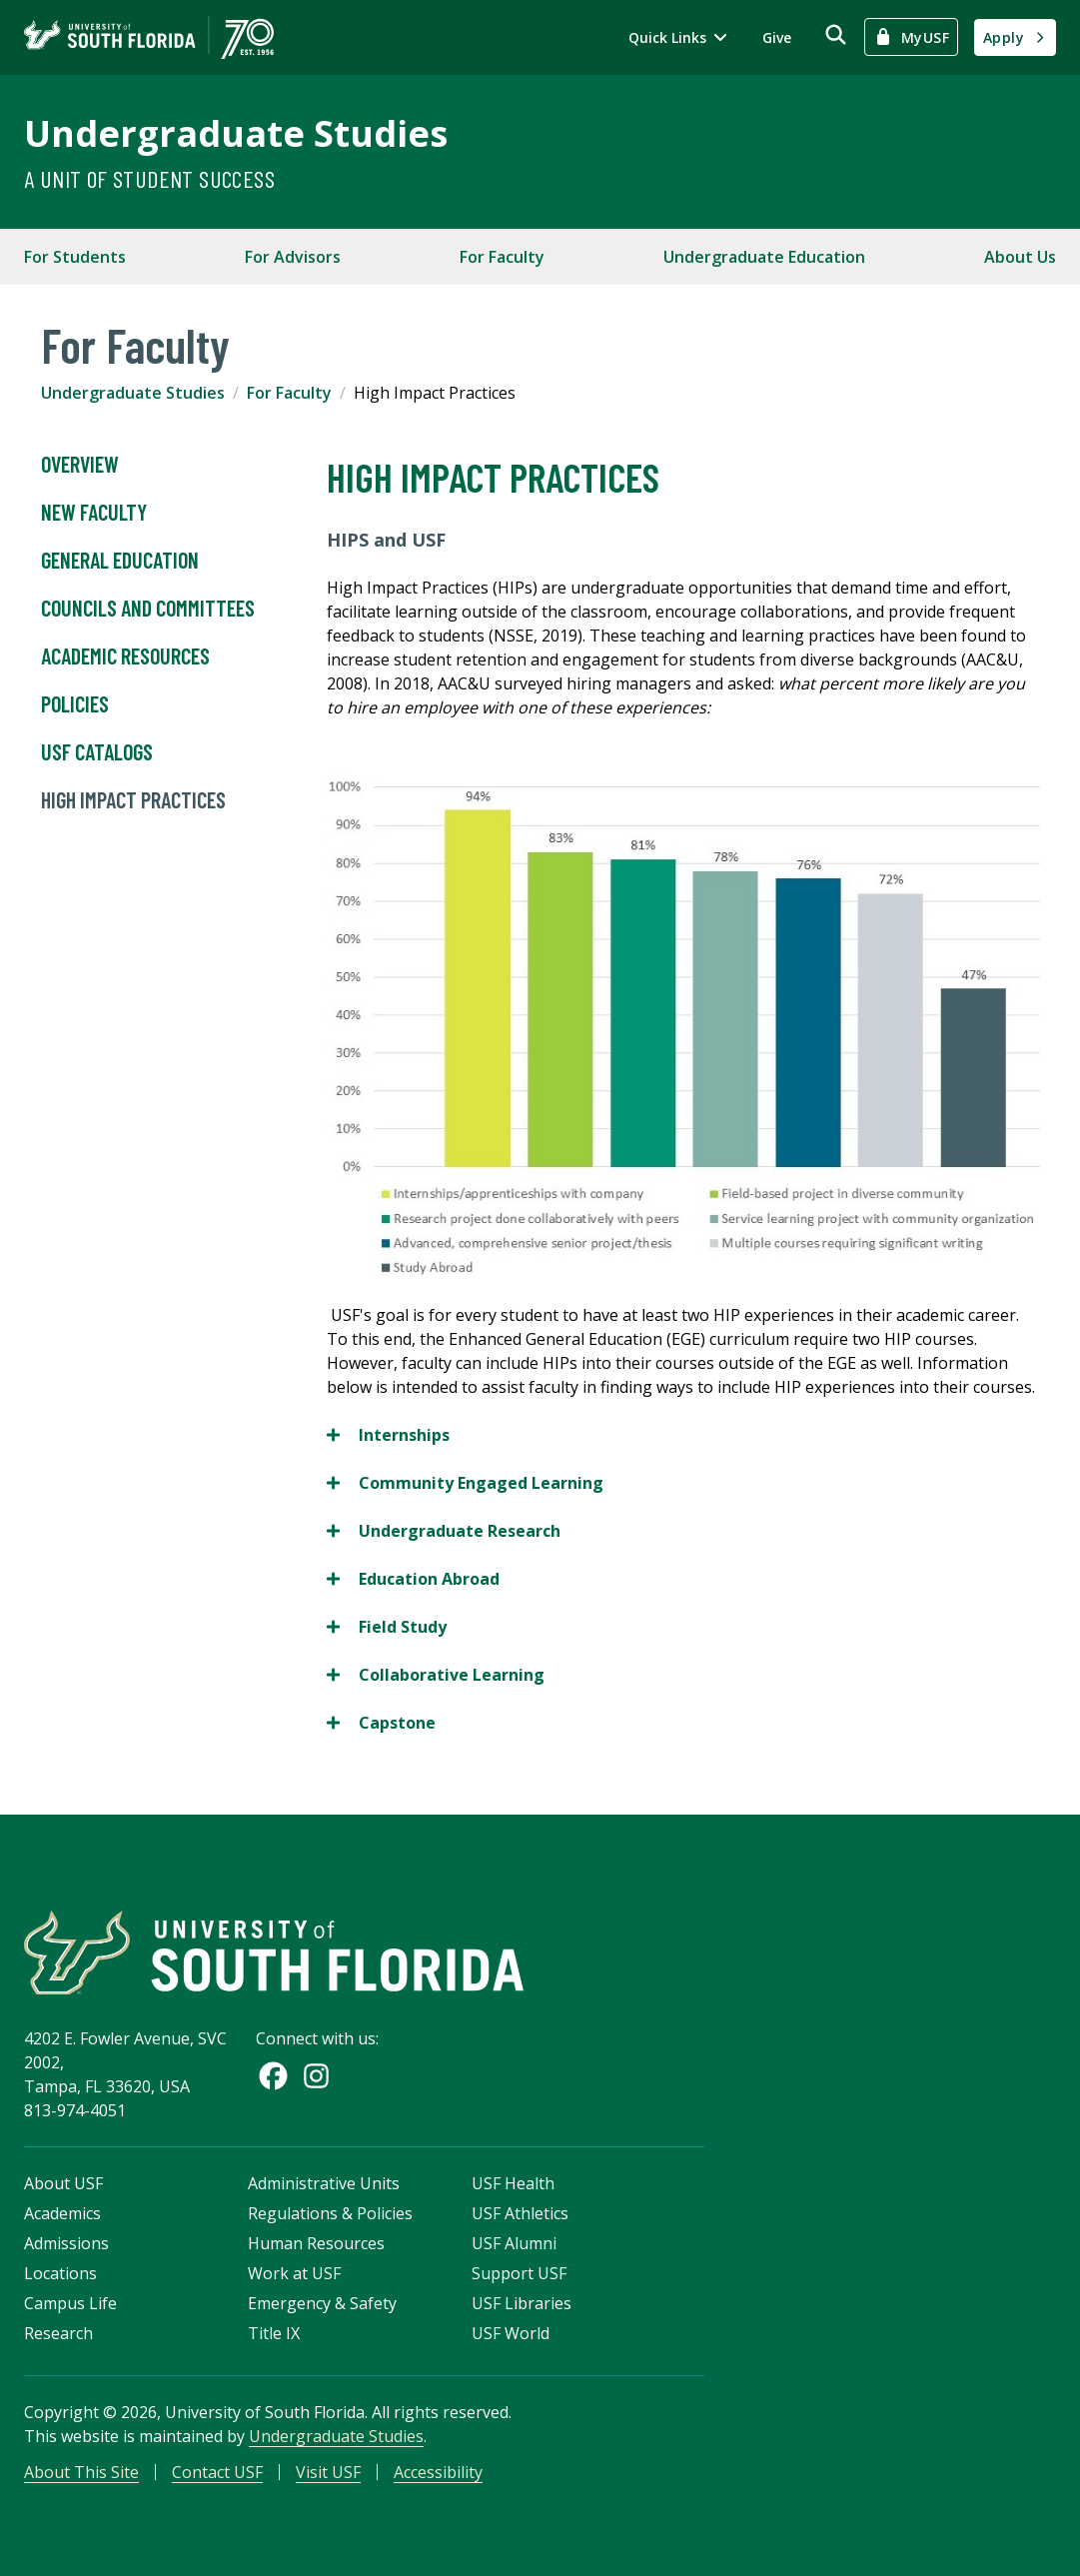  What do you see at coordinates (324, 2183) in the screenshot?
I see `Administrative Units` at bounding box center [324, 2183].